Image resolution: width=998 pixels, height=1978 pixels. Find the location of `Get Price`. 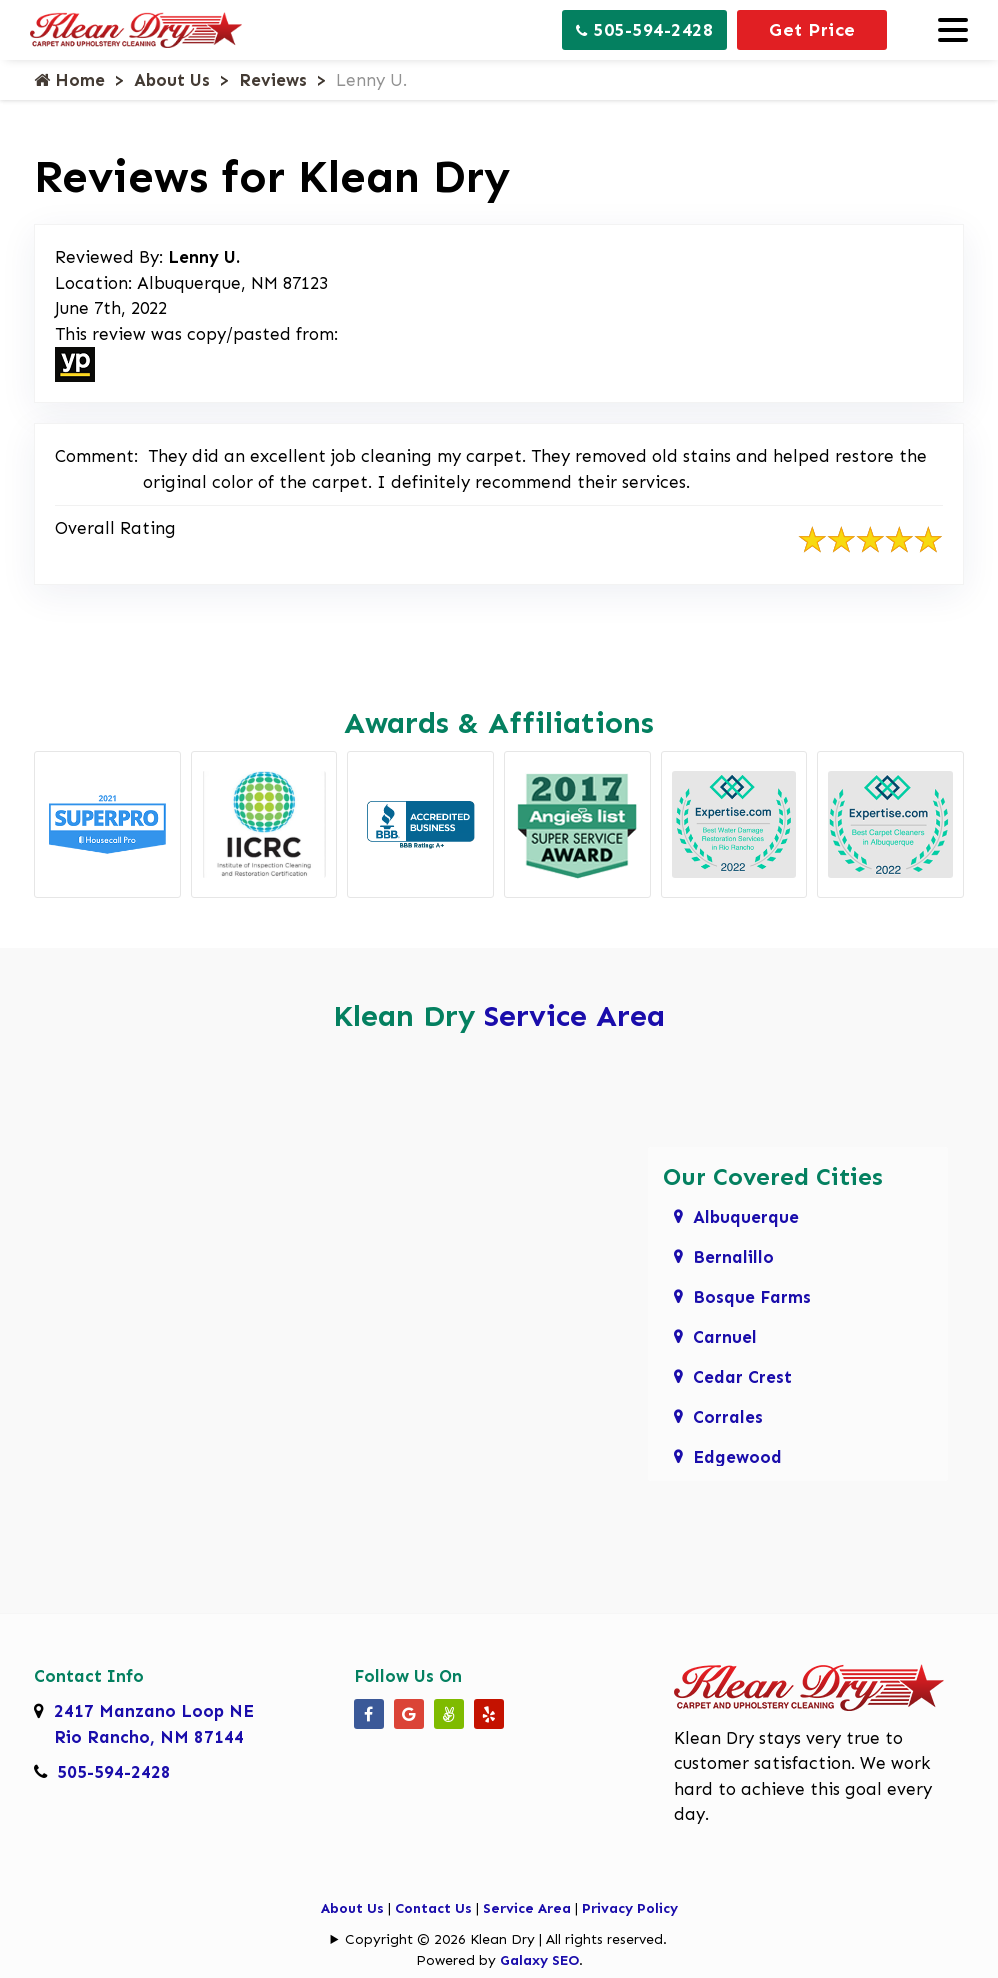

Get Price is located at coordinates (812, 30).